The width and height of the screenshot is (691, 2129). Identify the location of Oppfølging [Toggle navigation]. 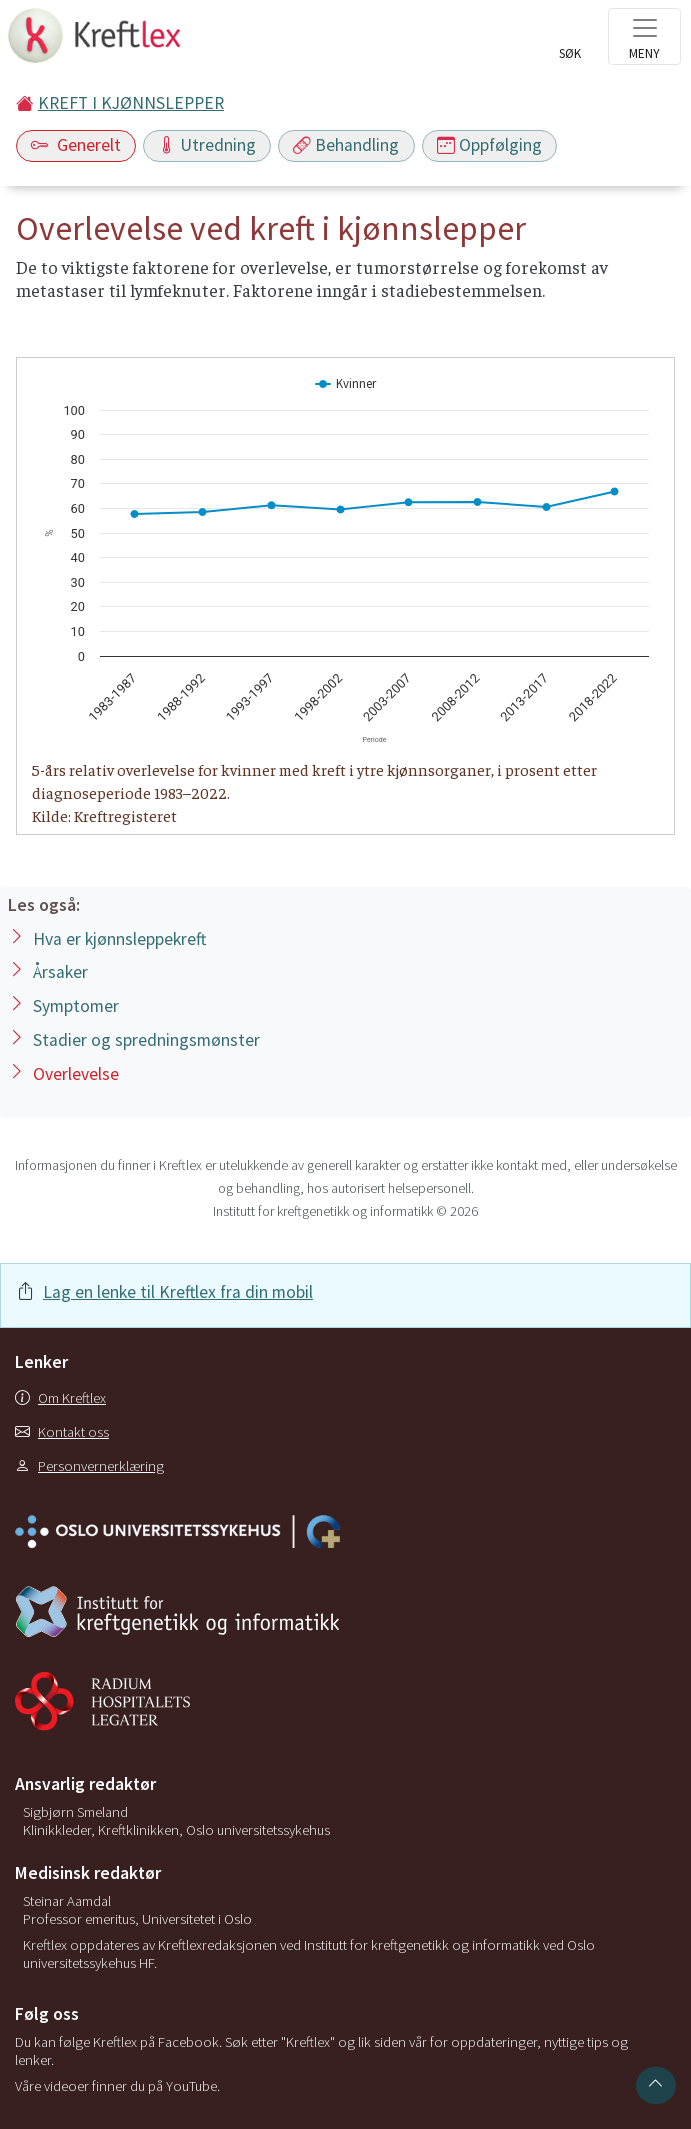
(489, 145).